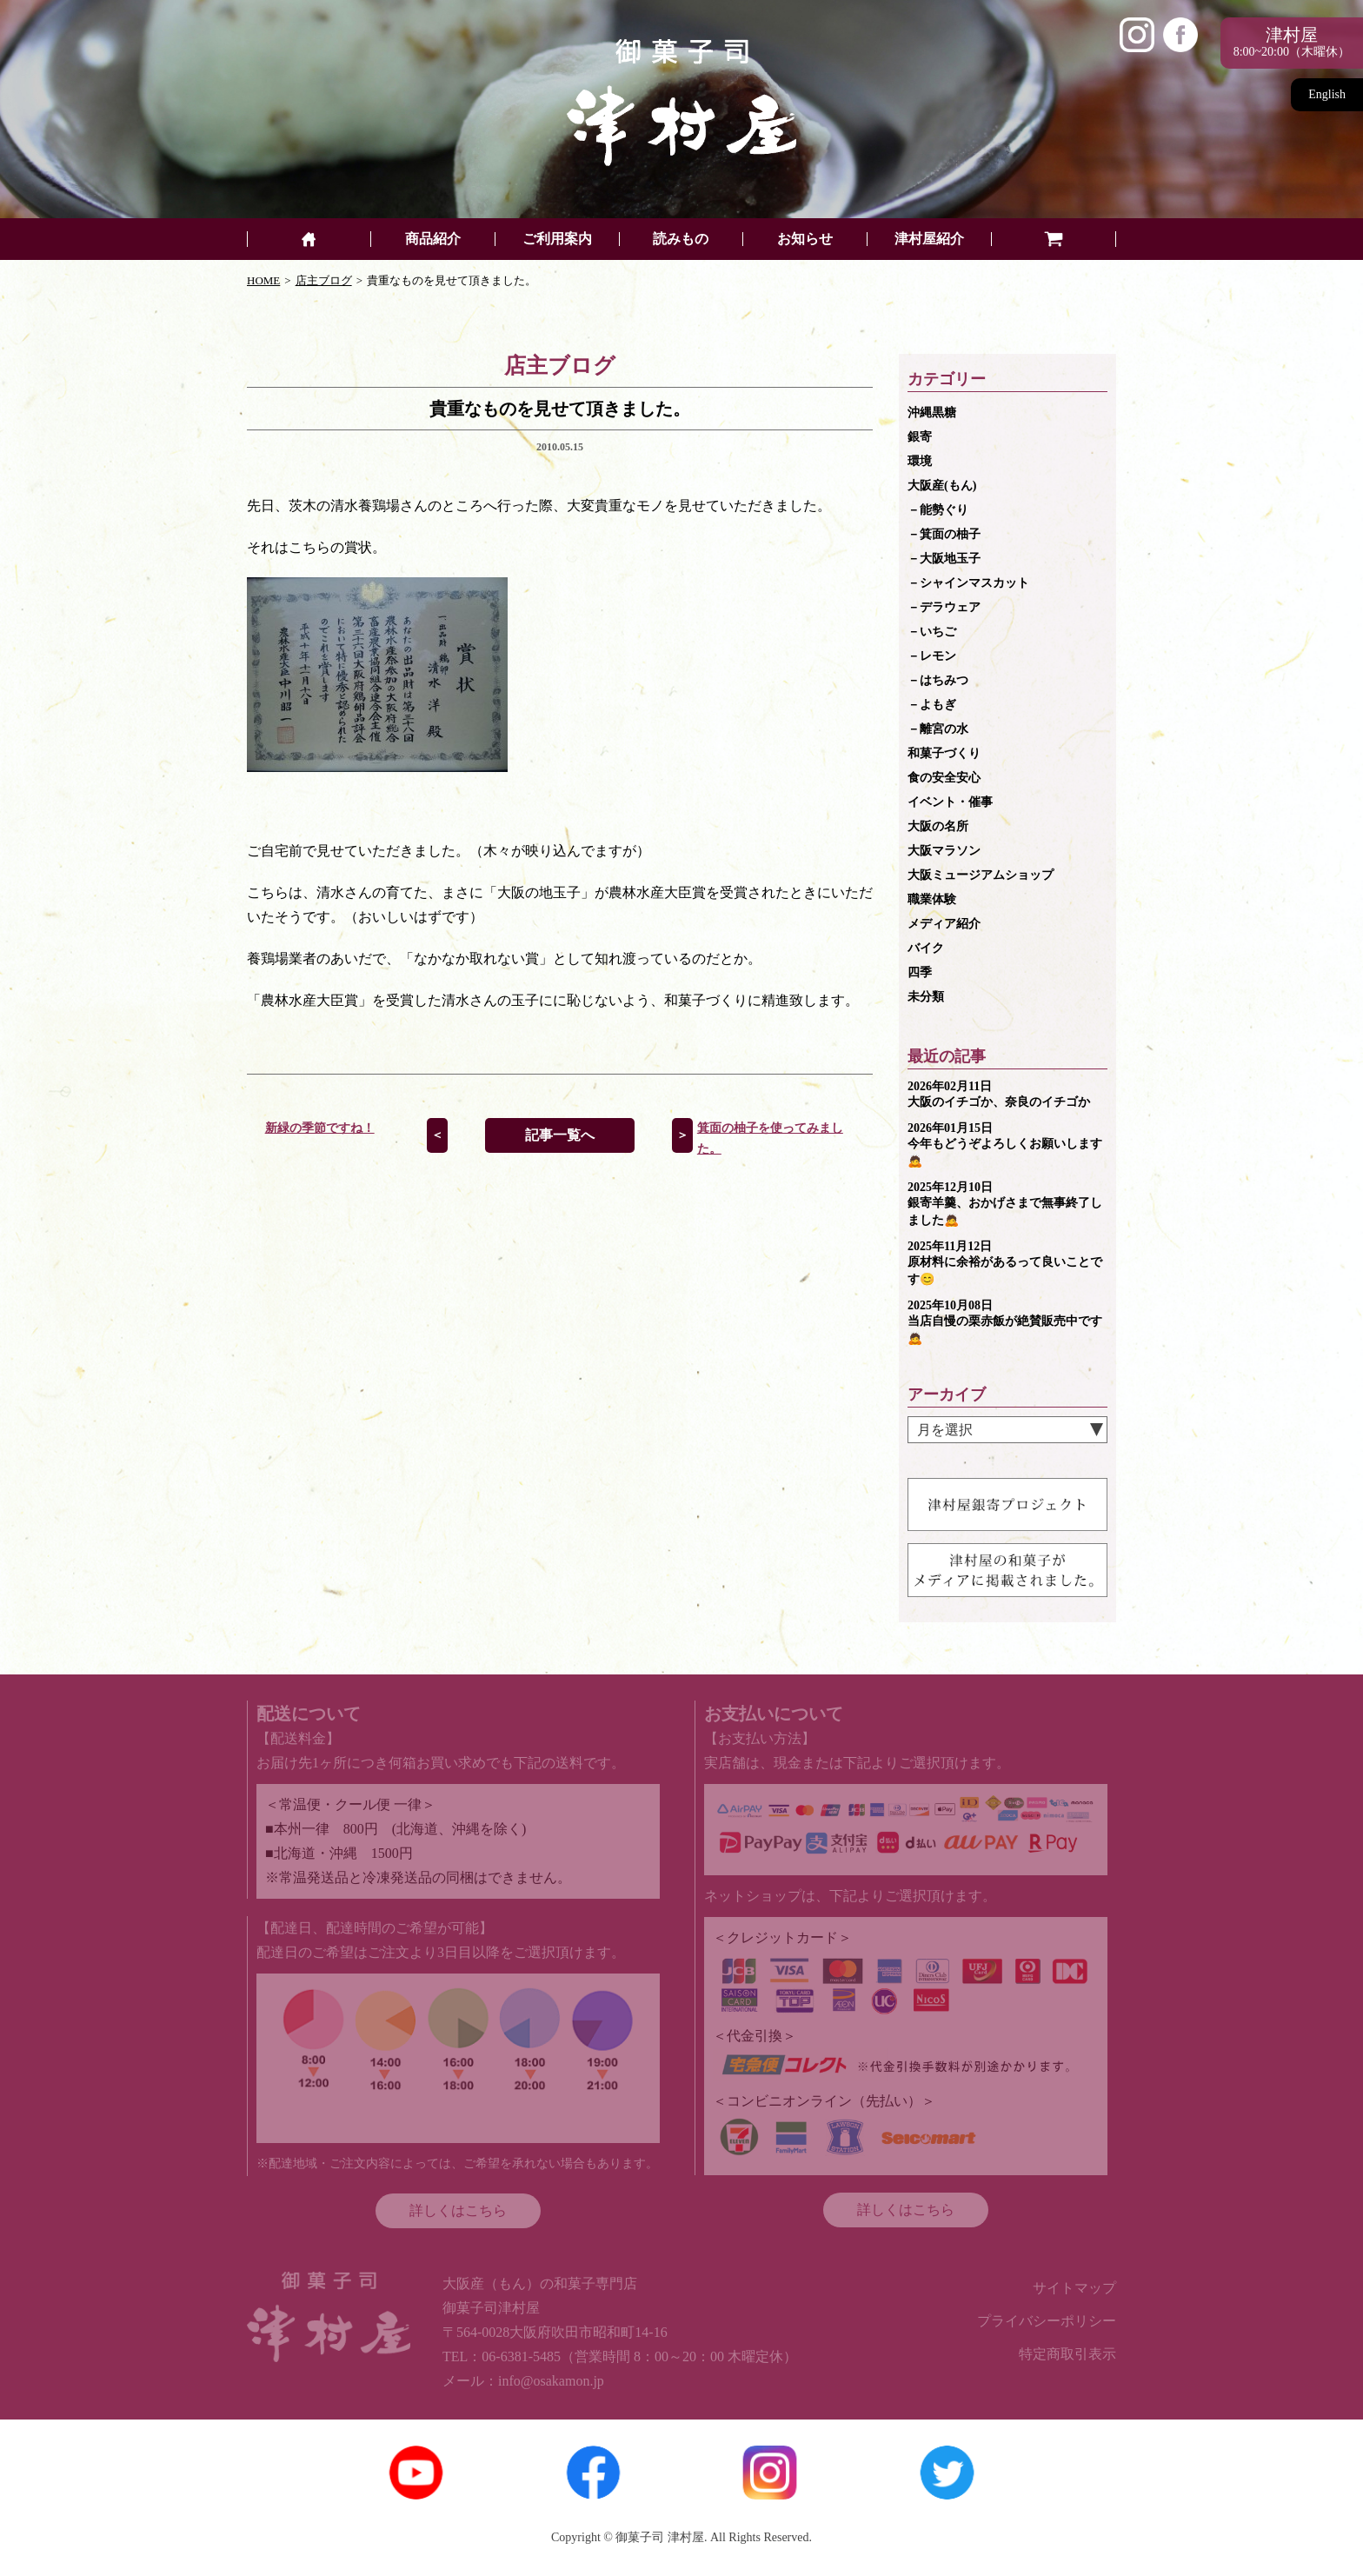 This screenshot has height=2576, width=1363. What do you see at coordinates (944, 558) in the screenshot?
I see `－大阪地玉子` at bounding box center [944, 558].